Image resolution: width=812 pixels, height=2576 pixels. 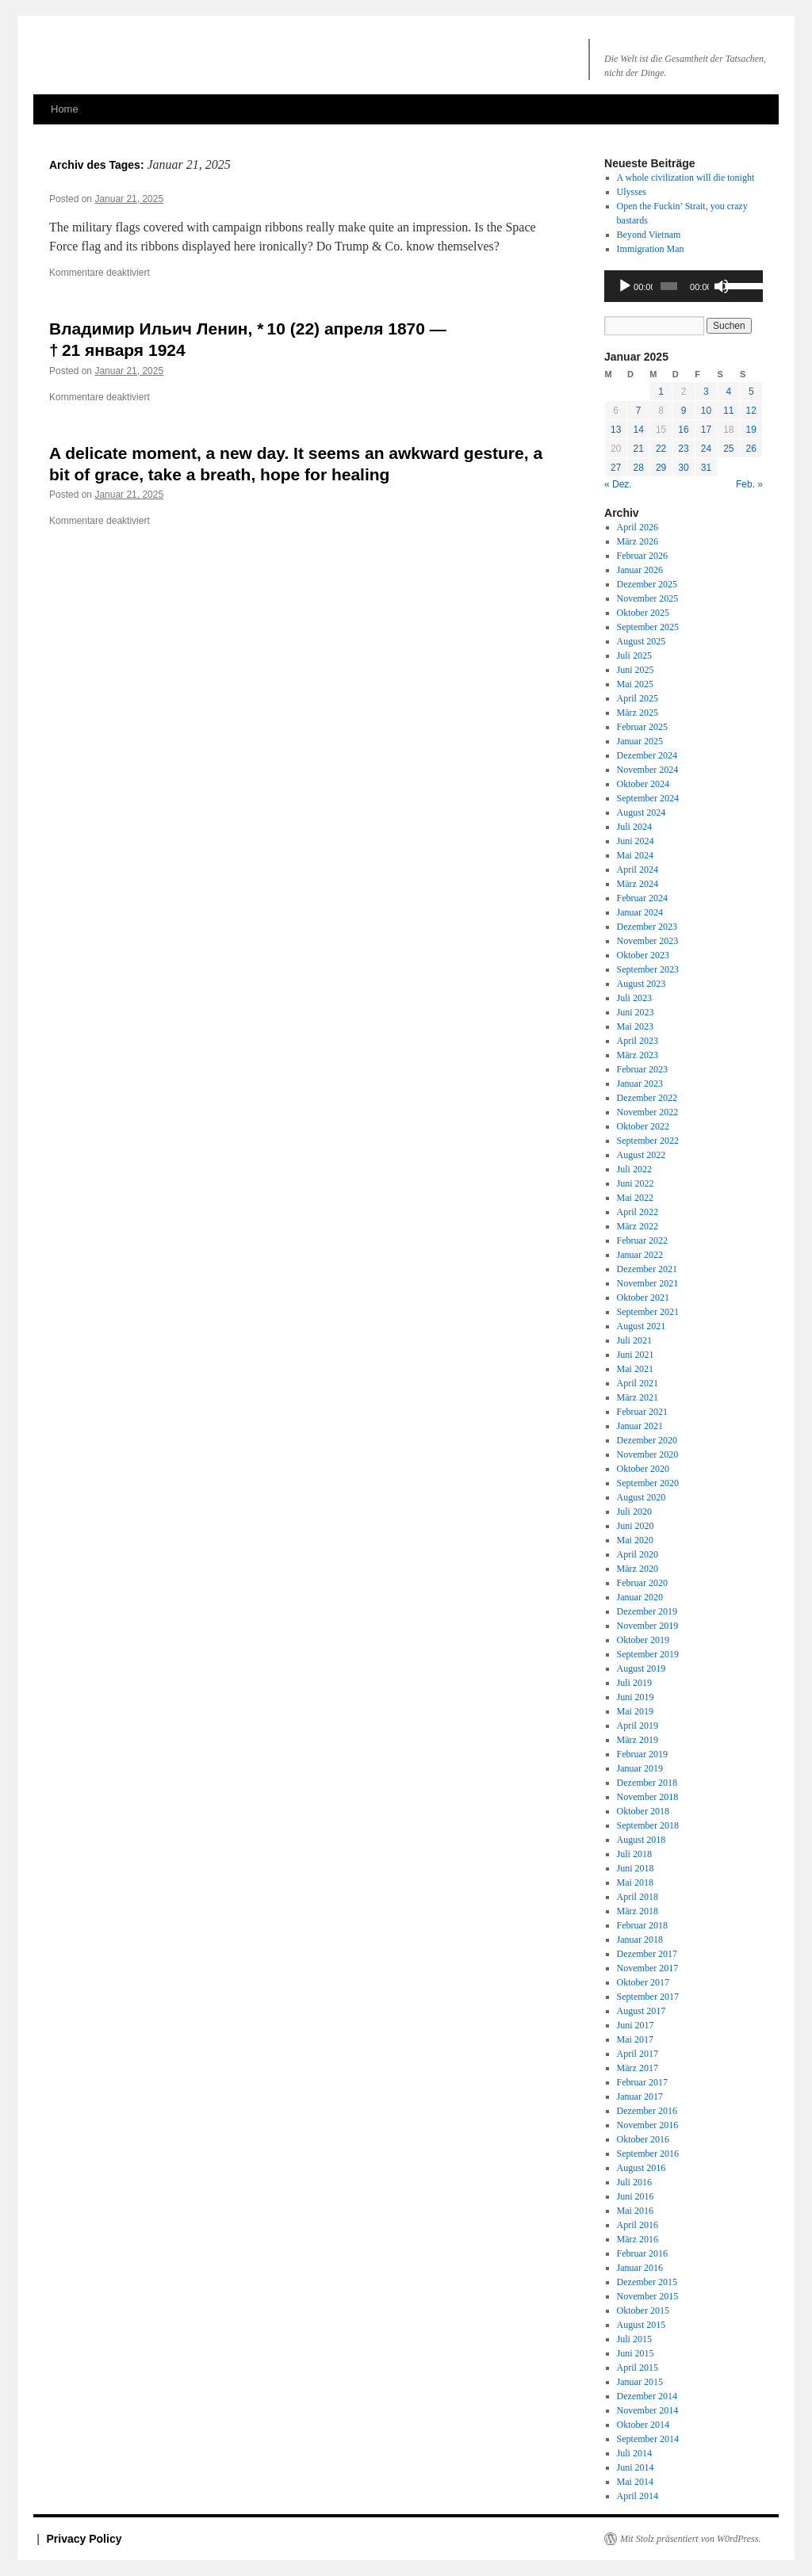 I want to click on August 2022, so click(x=641, y=1154).